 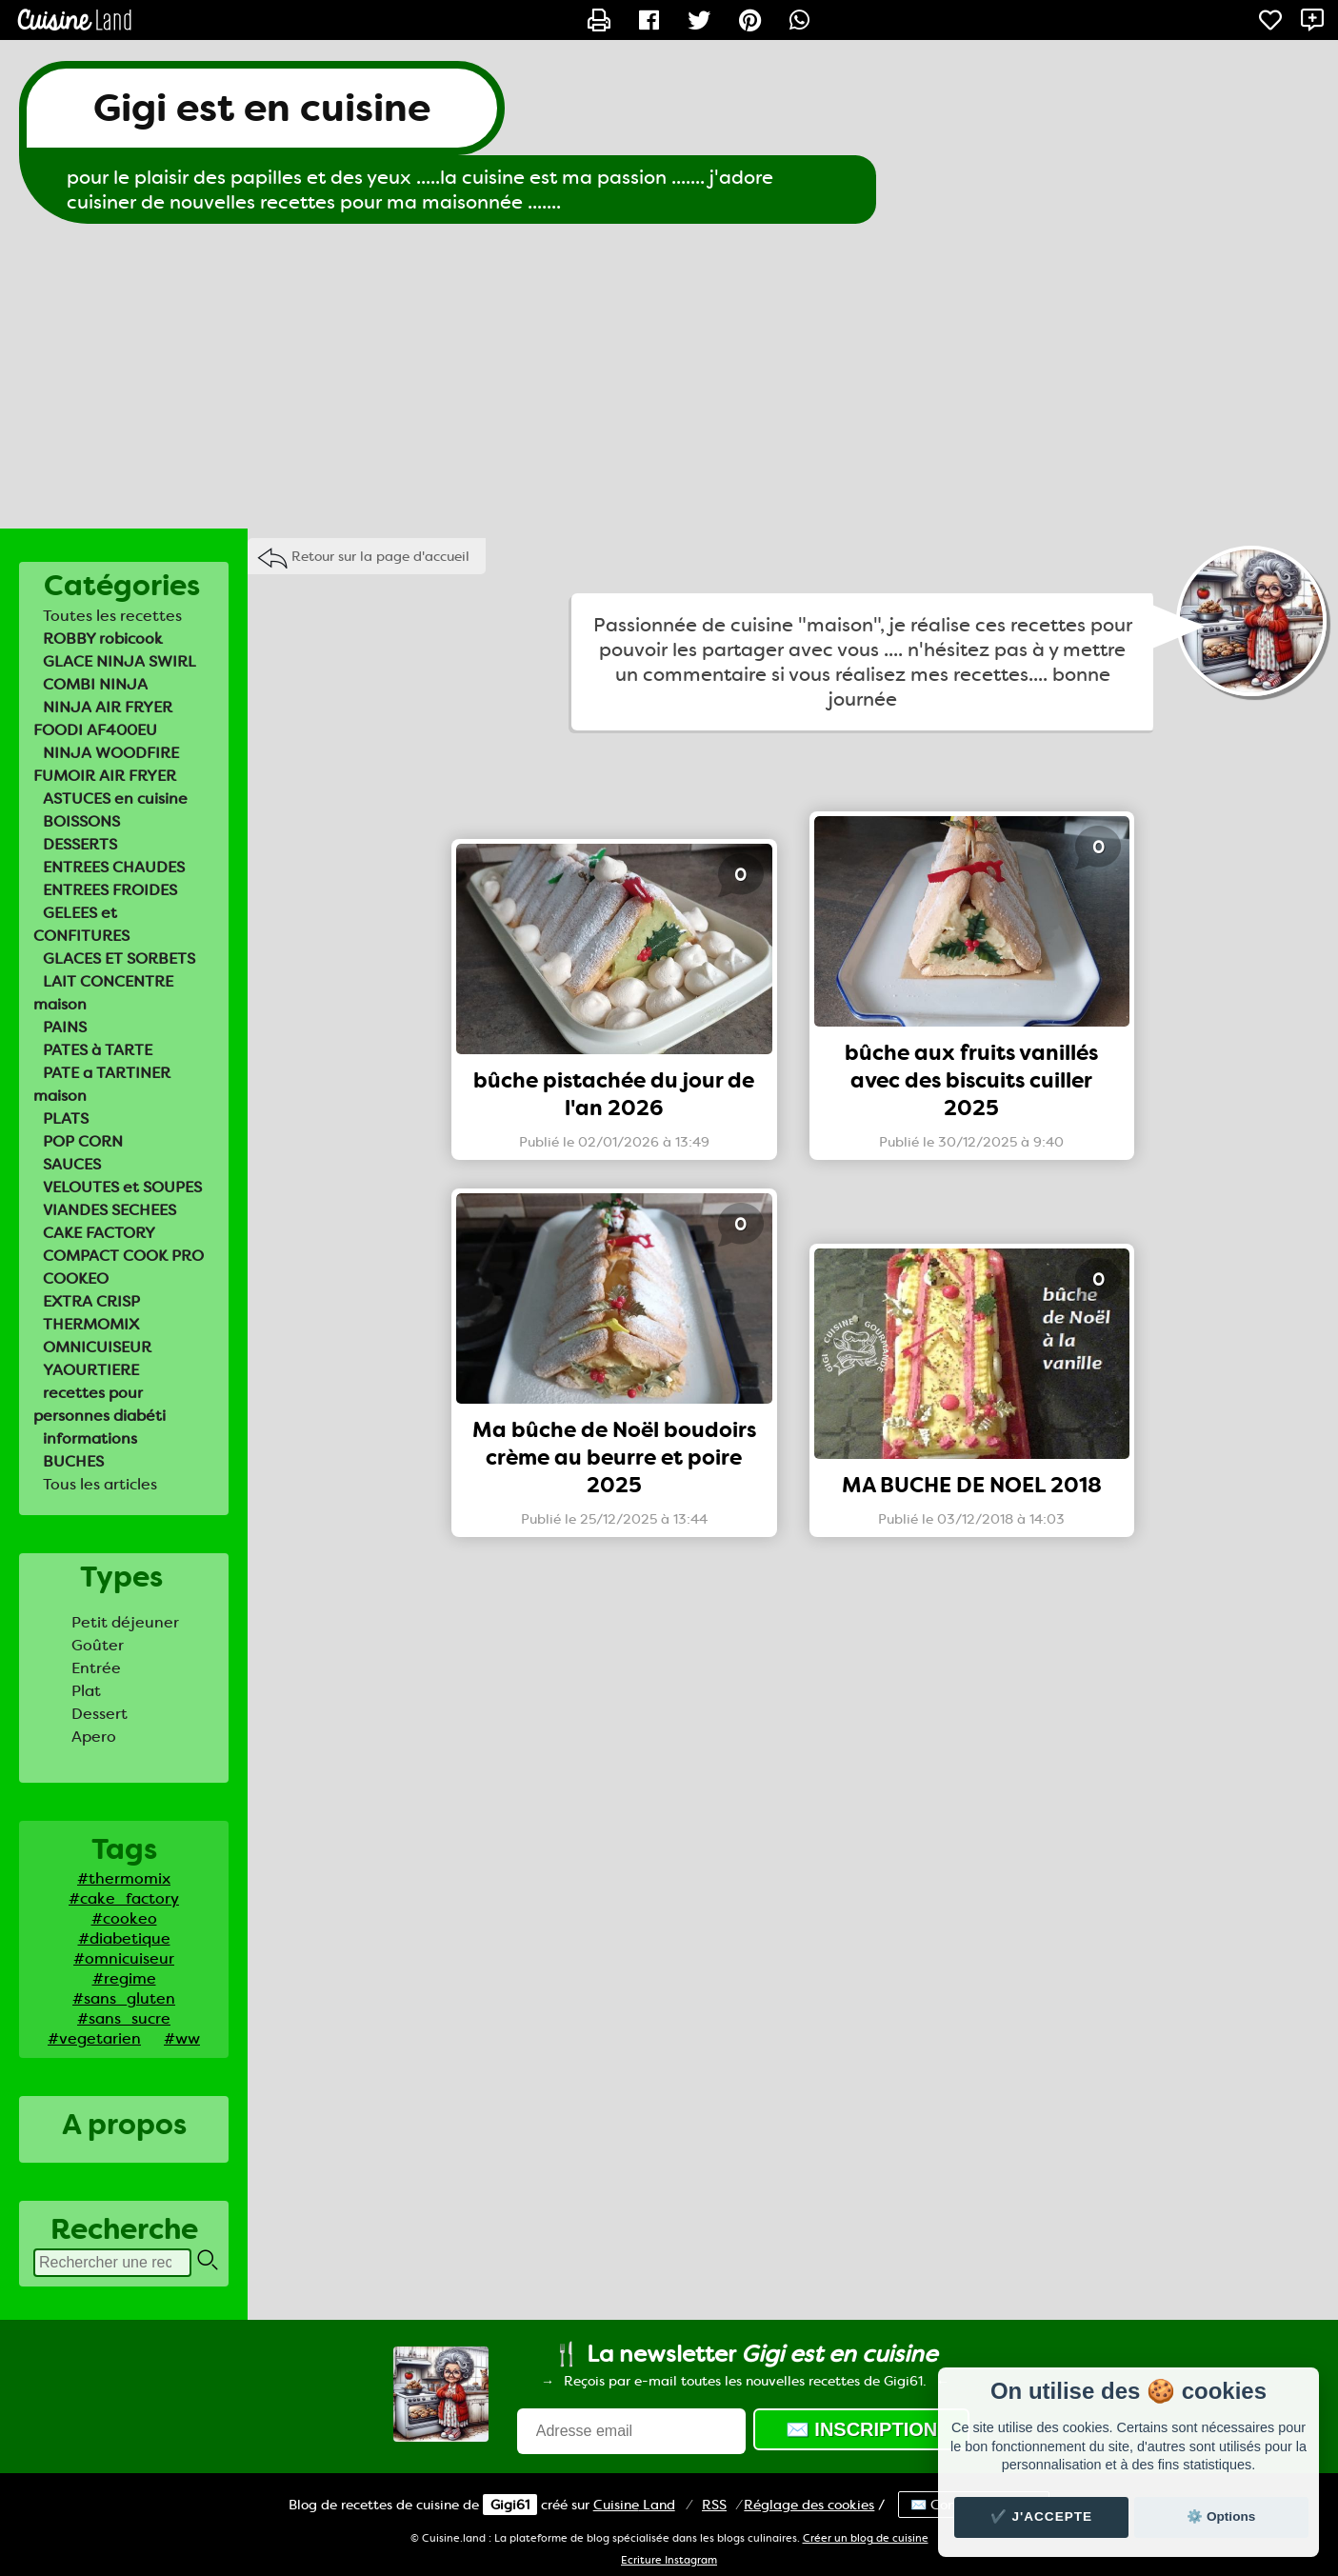 I want to click on OMNICUISEUR, so click(x=97, y=1347).